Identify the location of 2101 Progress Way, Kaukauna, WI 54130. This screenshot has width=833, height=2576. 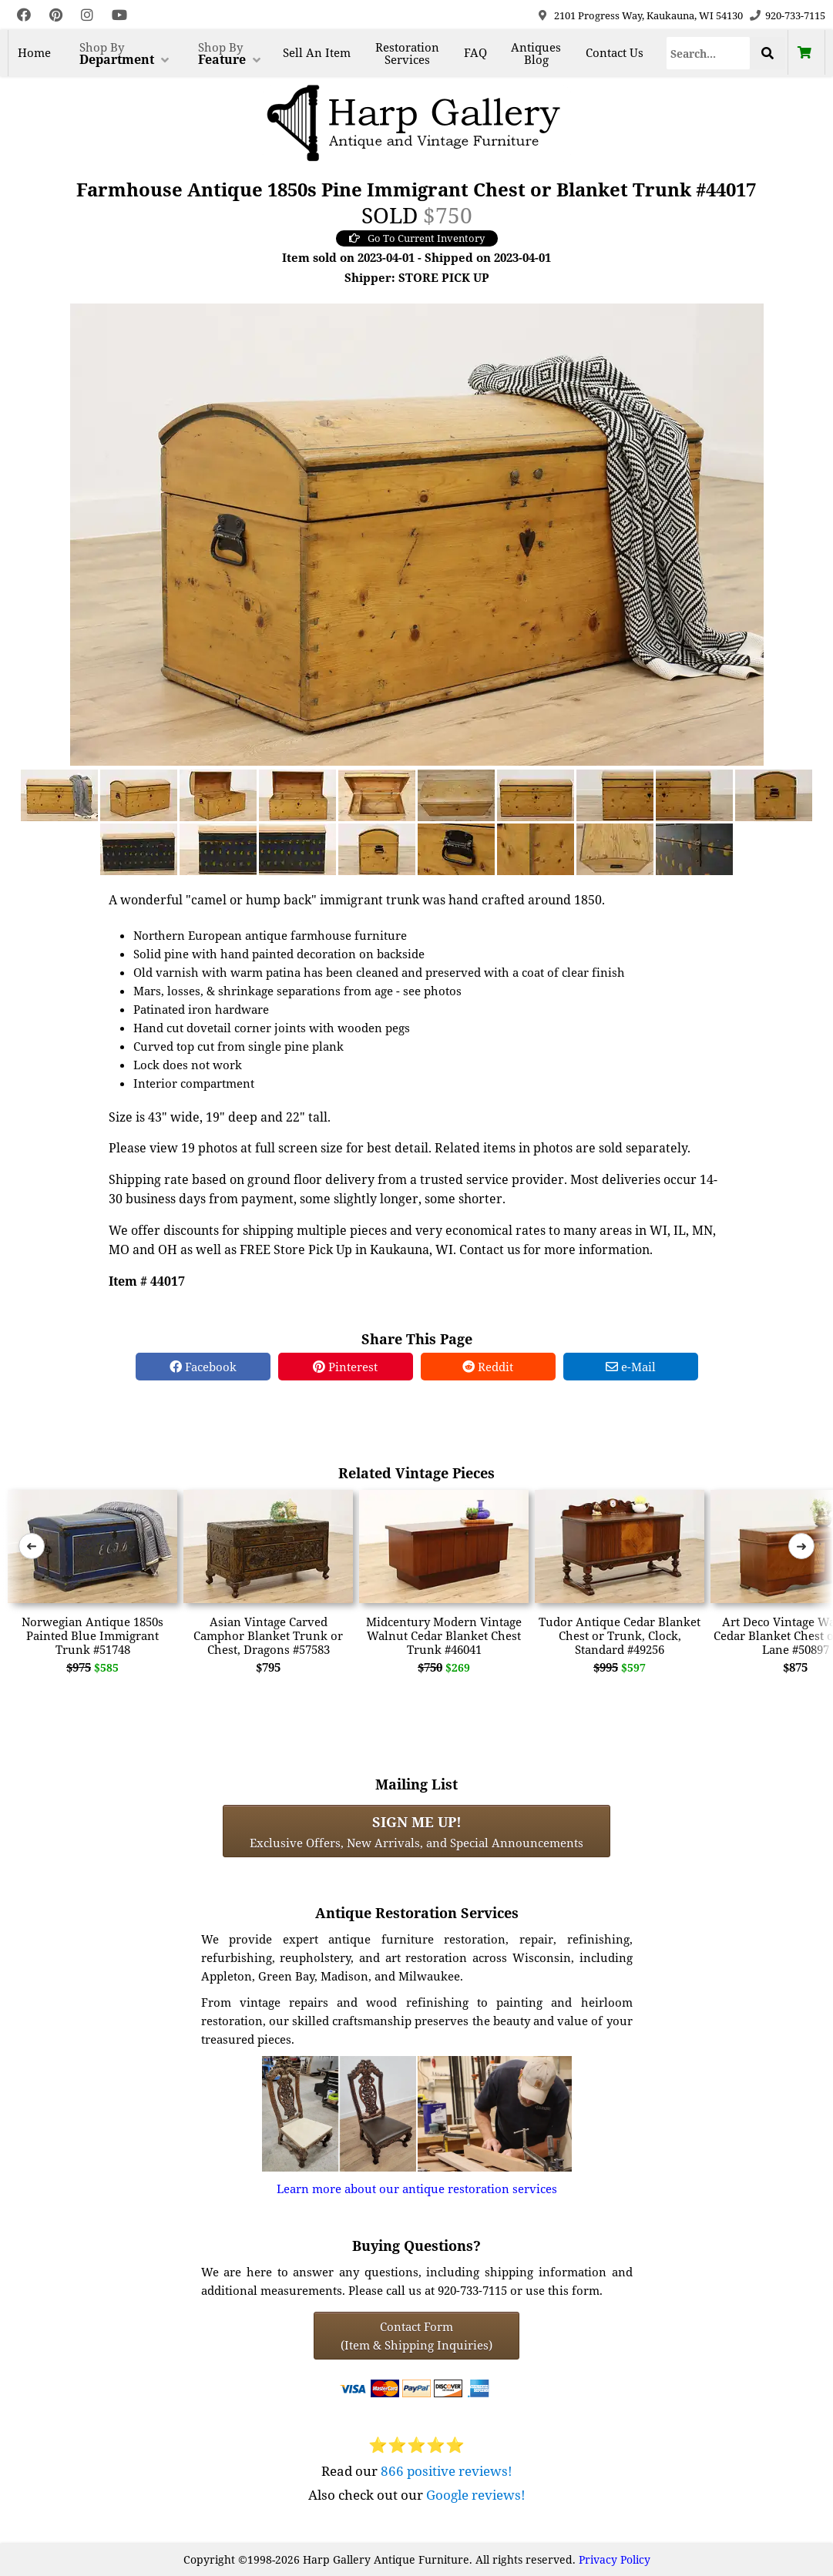
(648, 15).